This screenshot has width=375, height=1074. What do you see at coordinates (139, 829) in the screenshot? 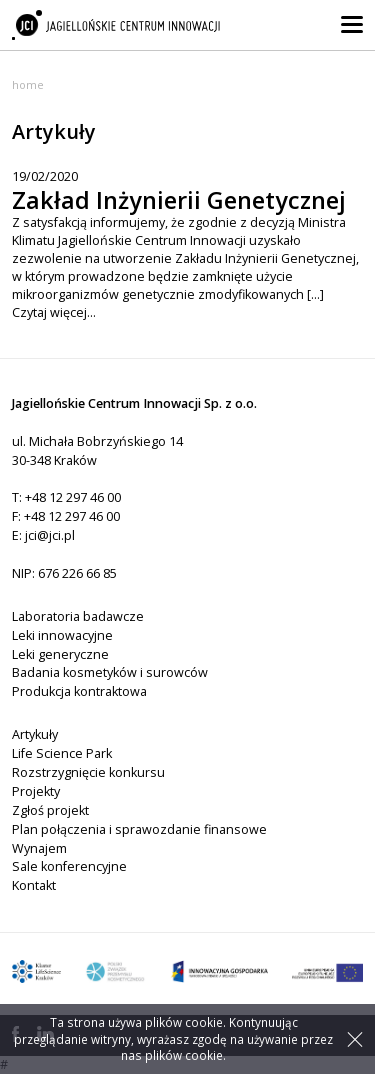
I see `Plan połączenia i sprawozdanie finansowe` at bounding box center [139, 829].